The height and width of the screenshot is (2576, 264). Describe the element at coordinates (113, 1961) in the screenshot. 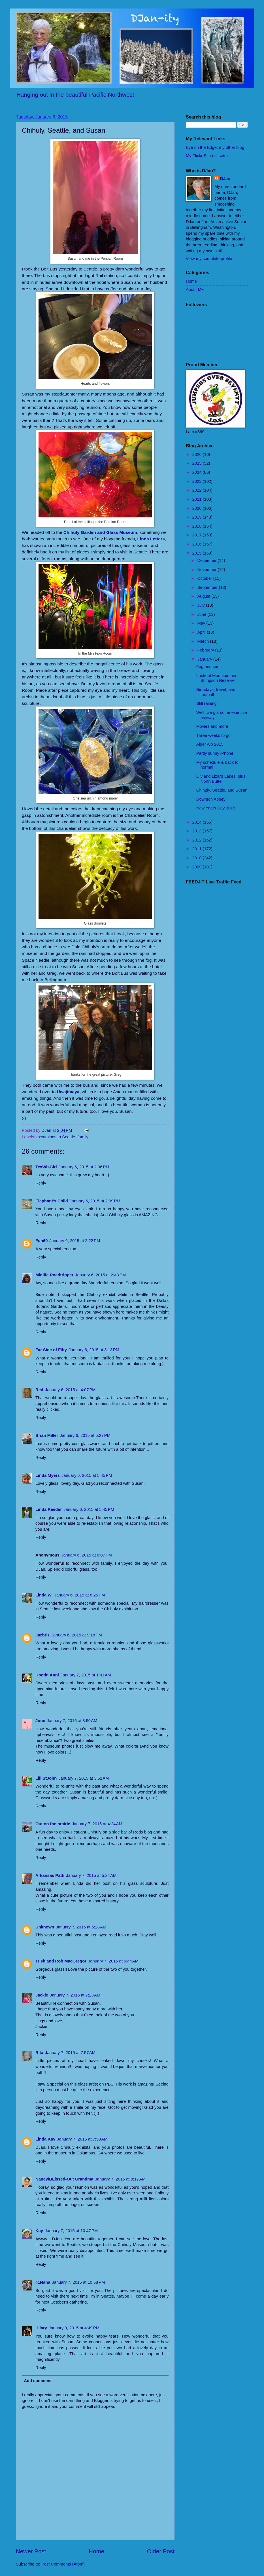

I see `January 7, 2015 at 6:44 AM` at that location.